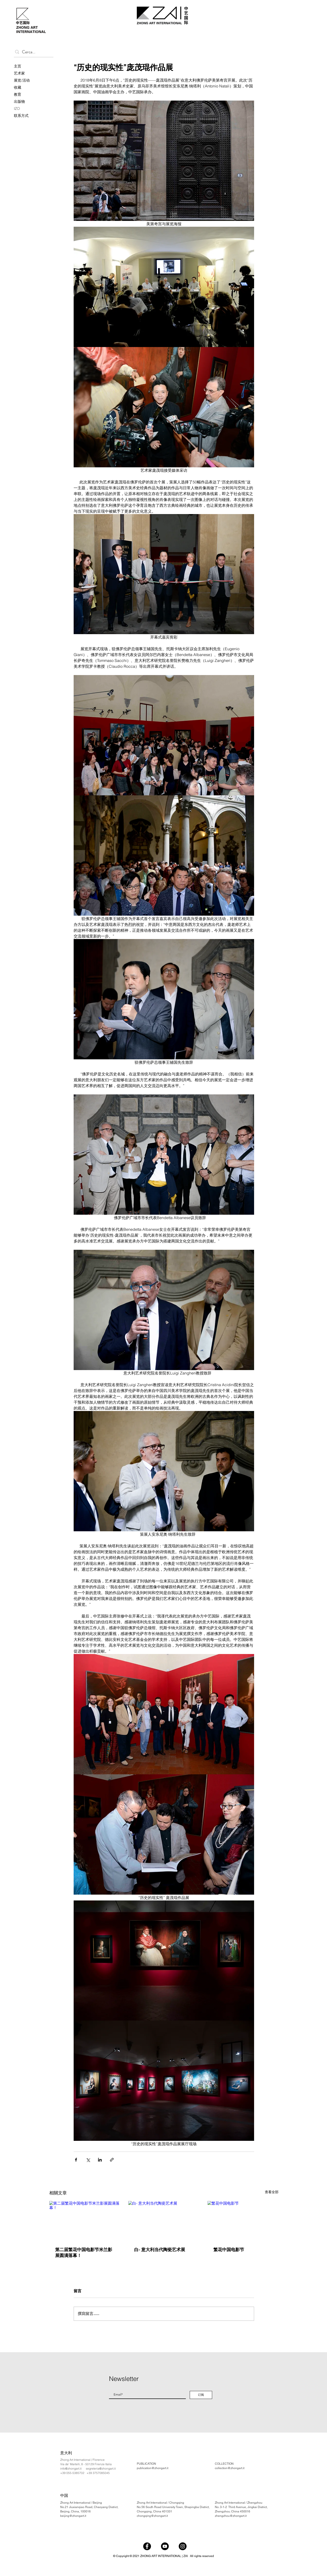 The image size is (327, 2576). What do you see at coordinates (22, 80) in the screenshot?
I see `展览/活动` at bounding box center [22, 80].